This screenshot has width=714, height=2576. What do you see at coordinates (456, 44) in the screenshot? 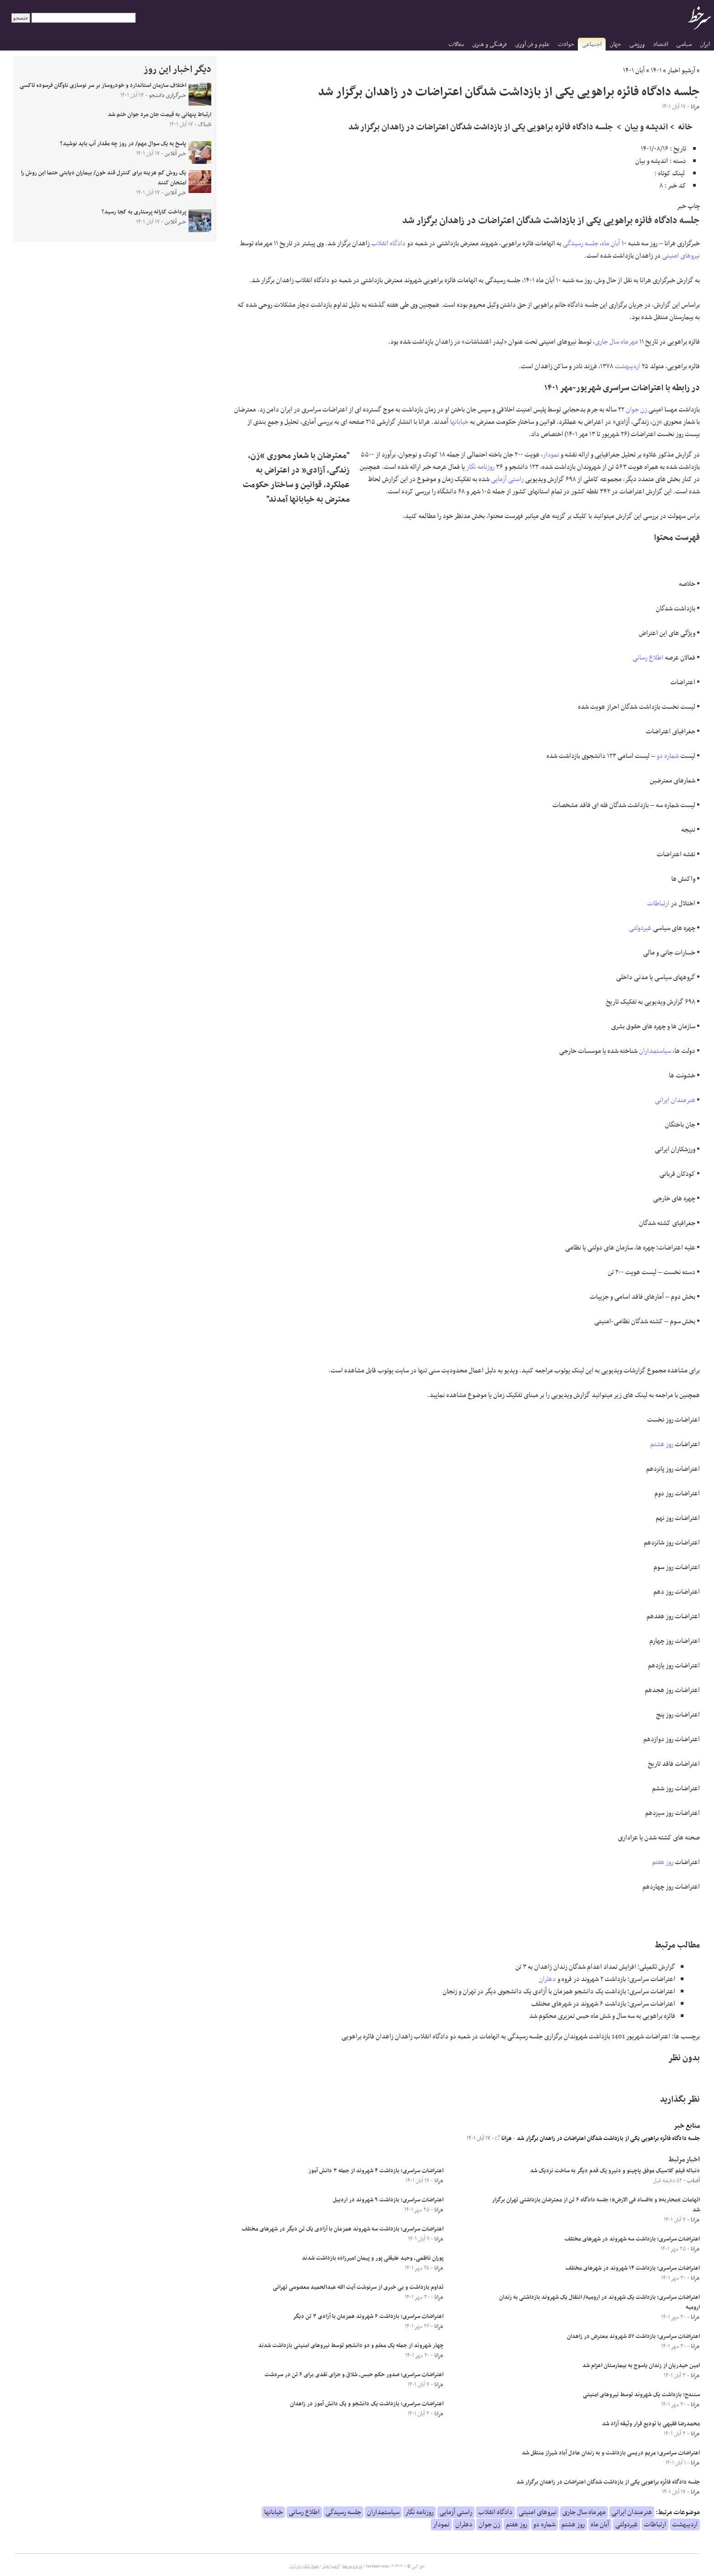
I see `مقالات` at bounding box center [456, 44].